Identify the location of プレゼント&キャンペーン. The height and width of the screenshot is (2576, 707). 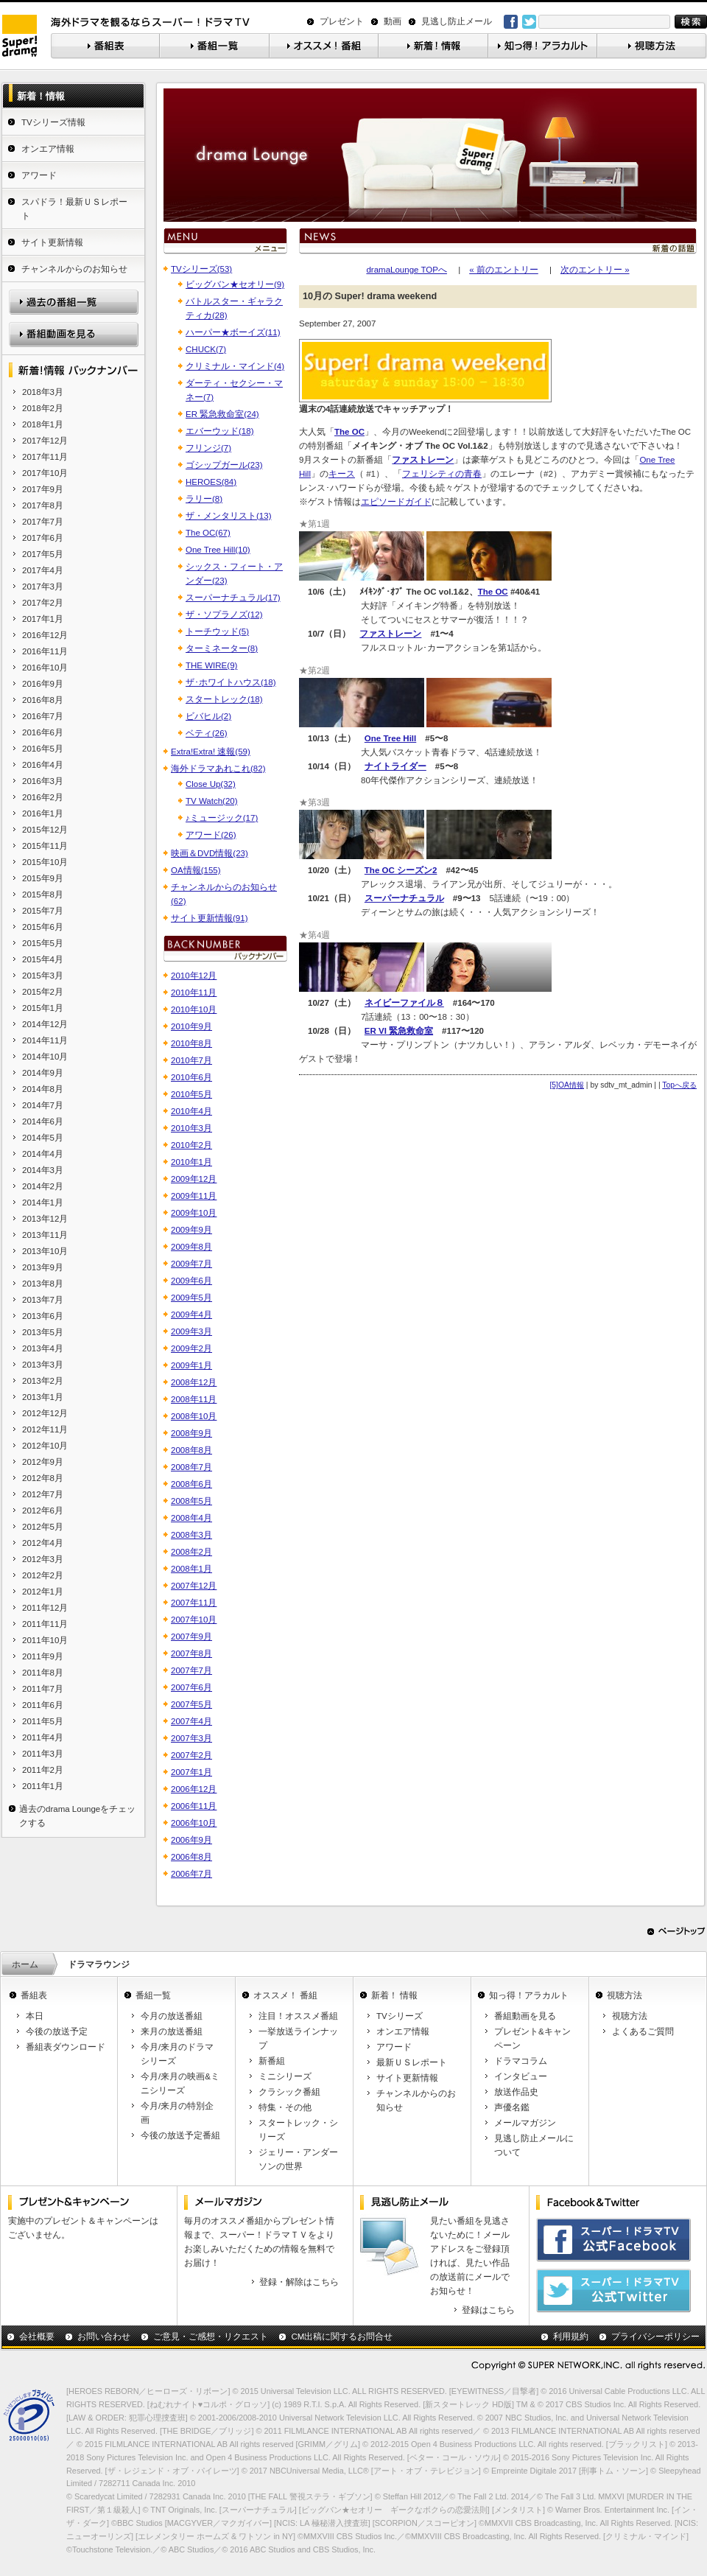
(532, 2038).